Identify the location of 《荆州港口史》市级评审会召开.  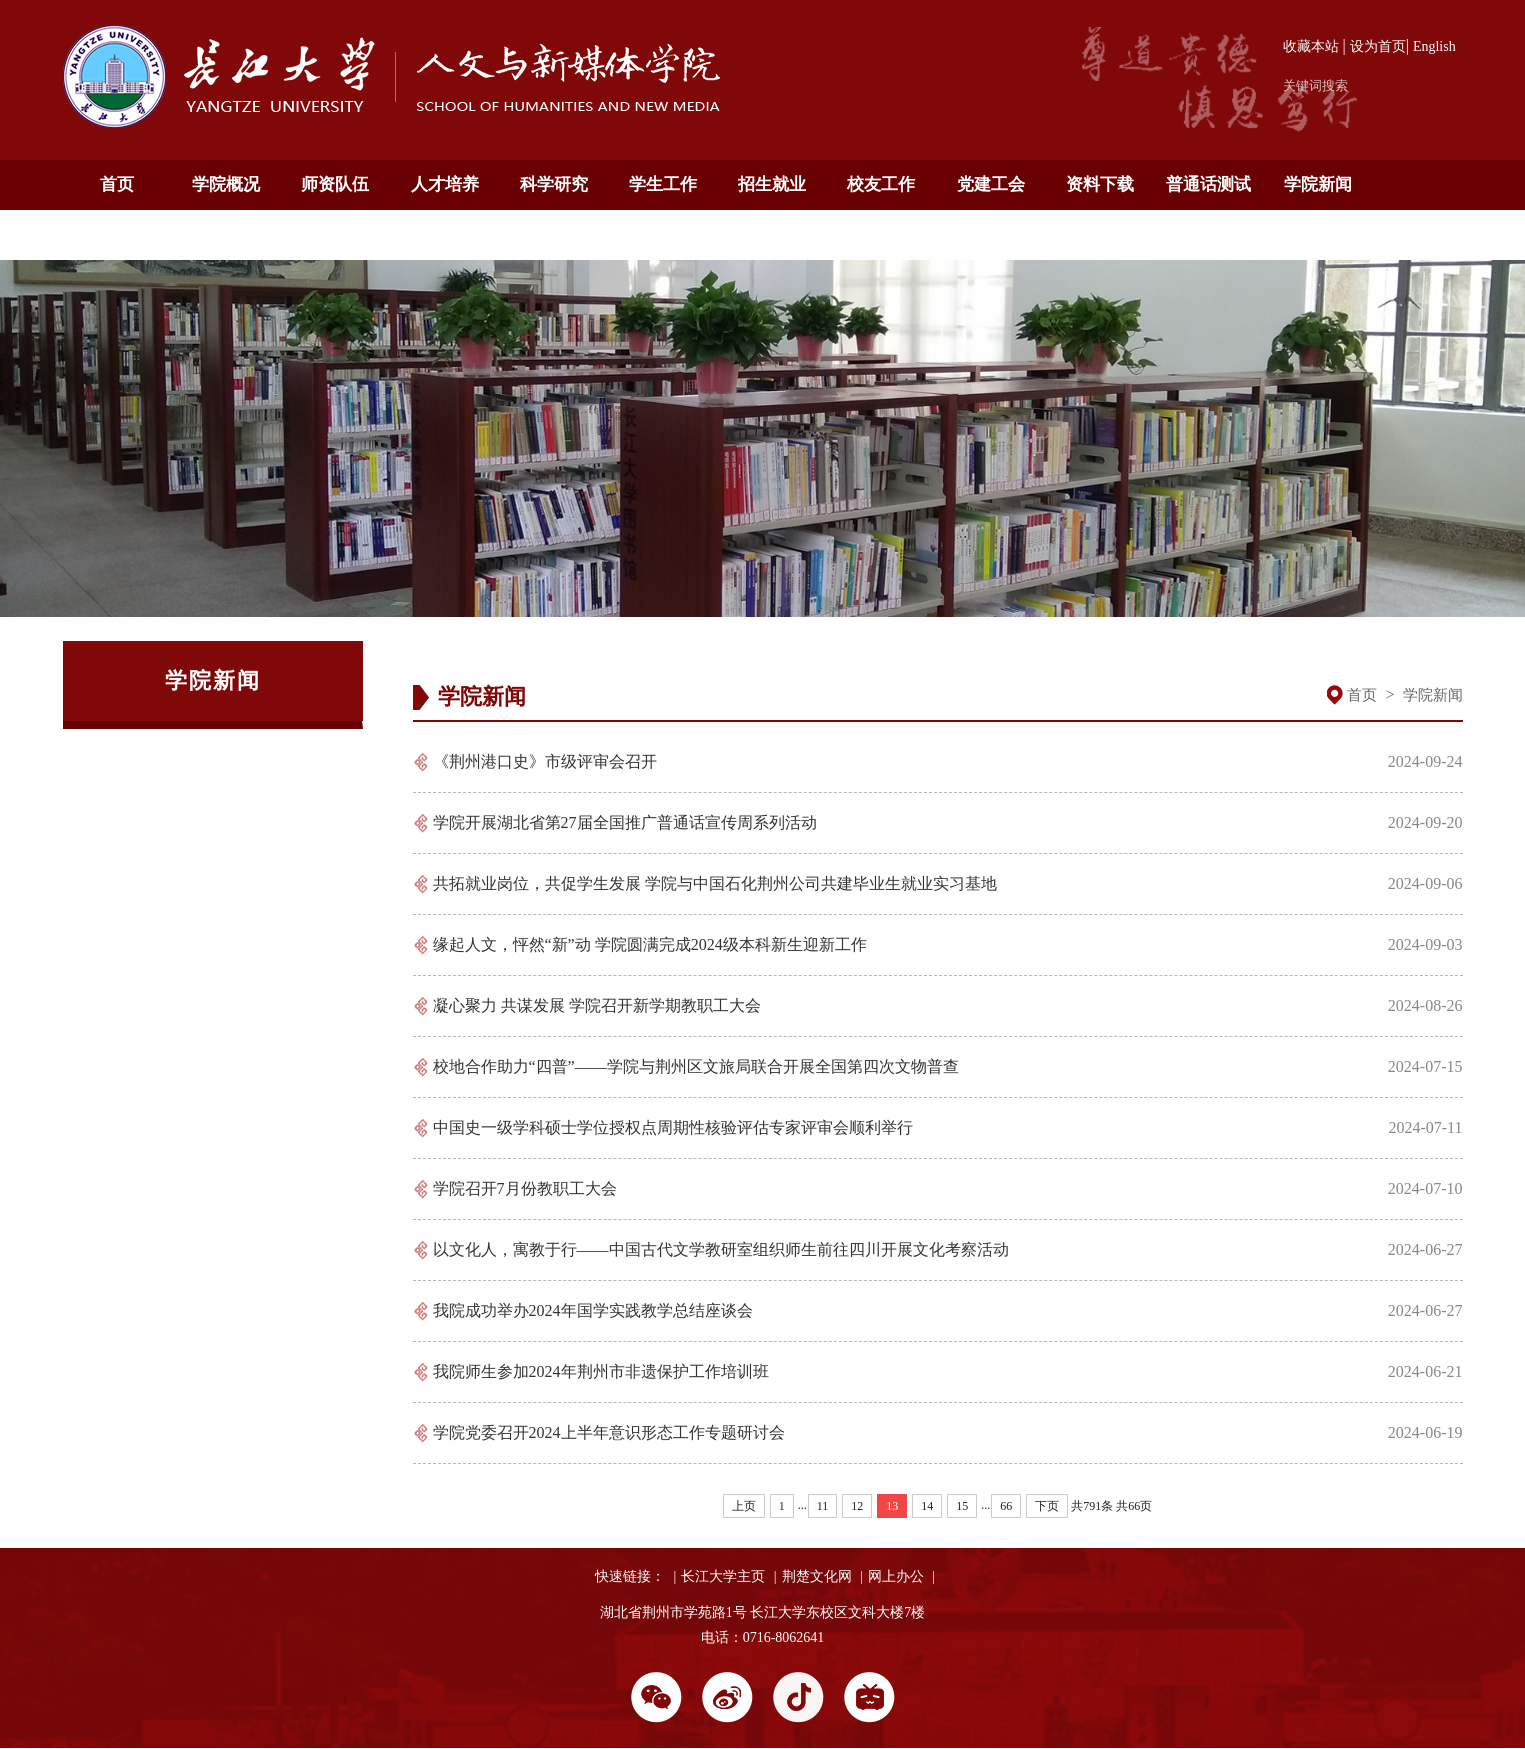
(545, 761).